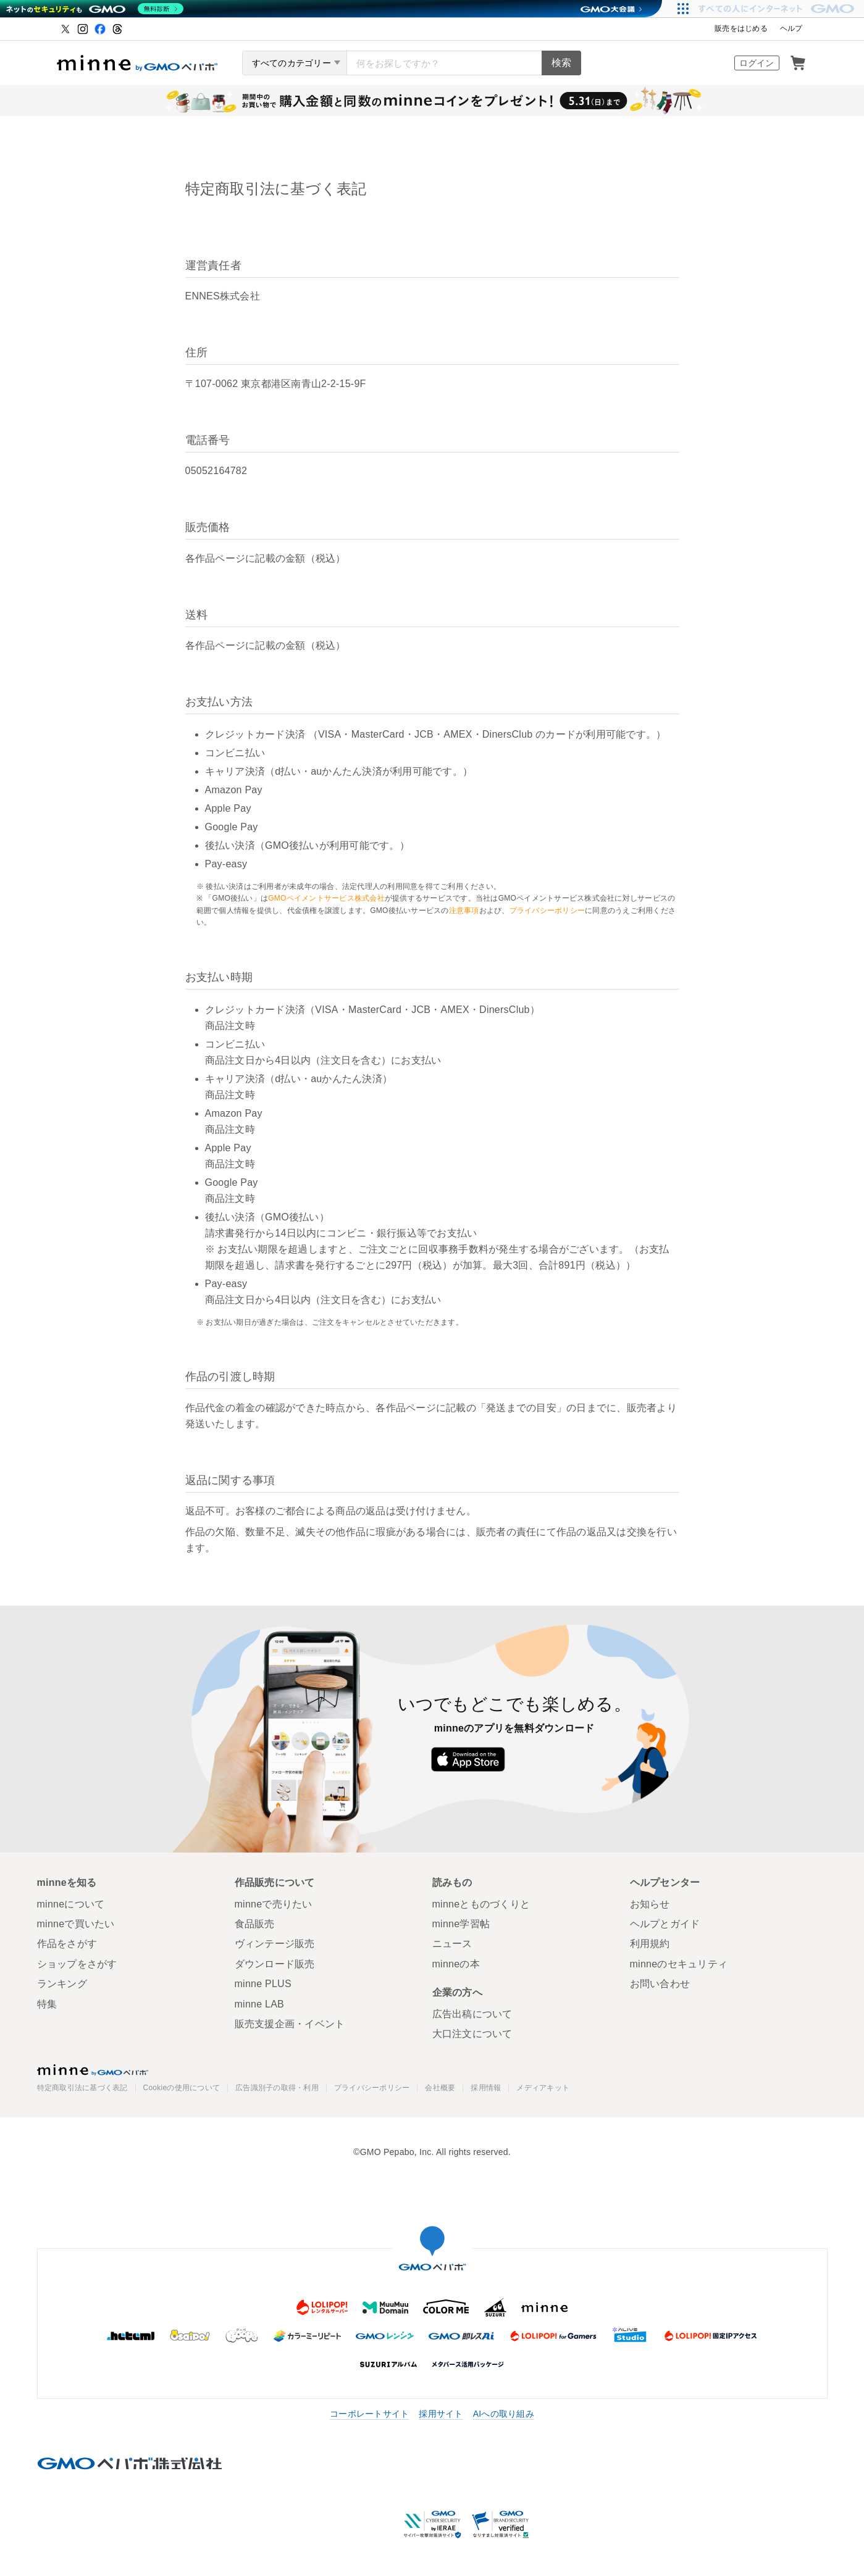 The image size is (864, 2576). What do you see at coordinates (326, 898) in the screenshot?
I see `GMOペイメントサービス株式会社` at bounding box center [326, 898].